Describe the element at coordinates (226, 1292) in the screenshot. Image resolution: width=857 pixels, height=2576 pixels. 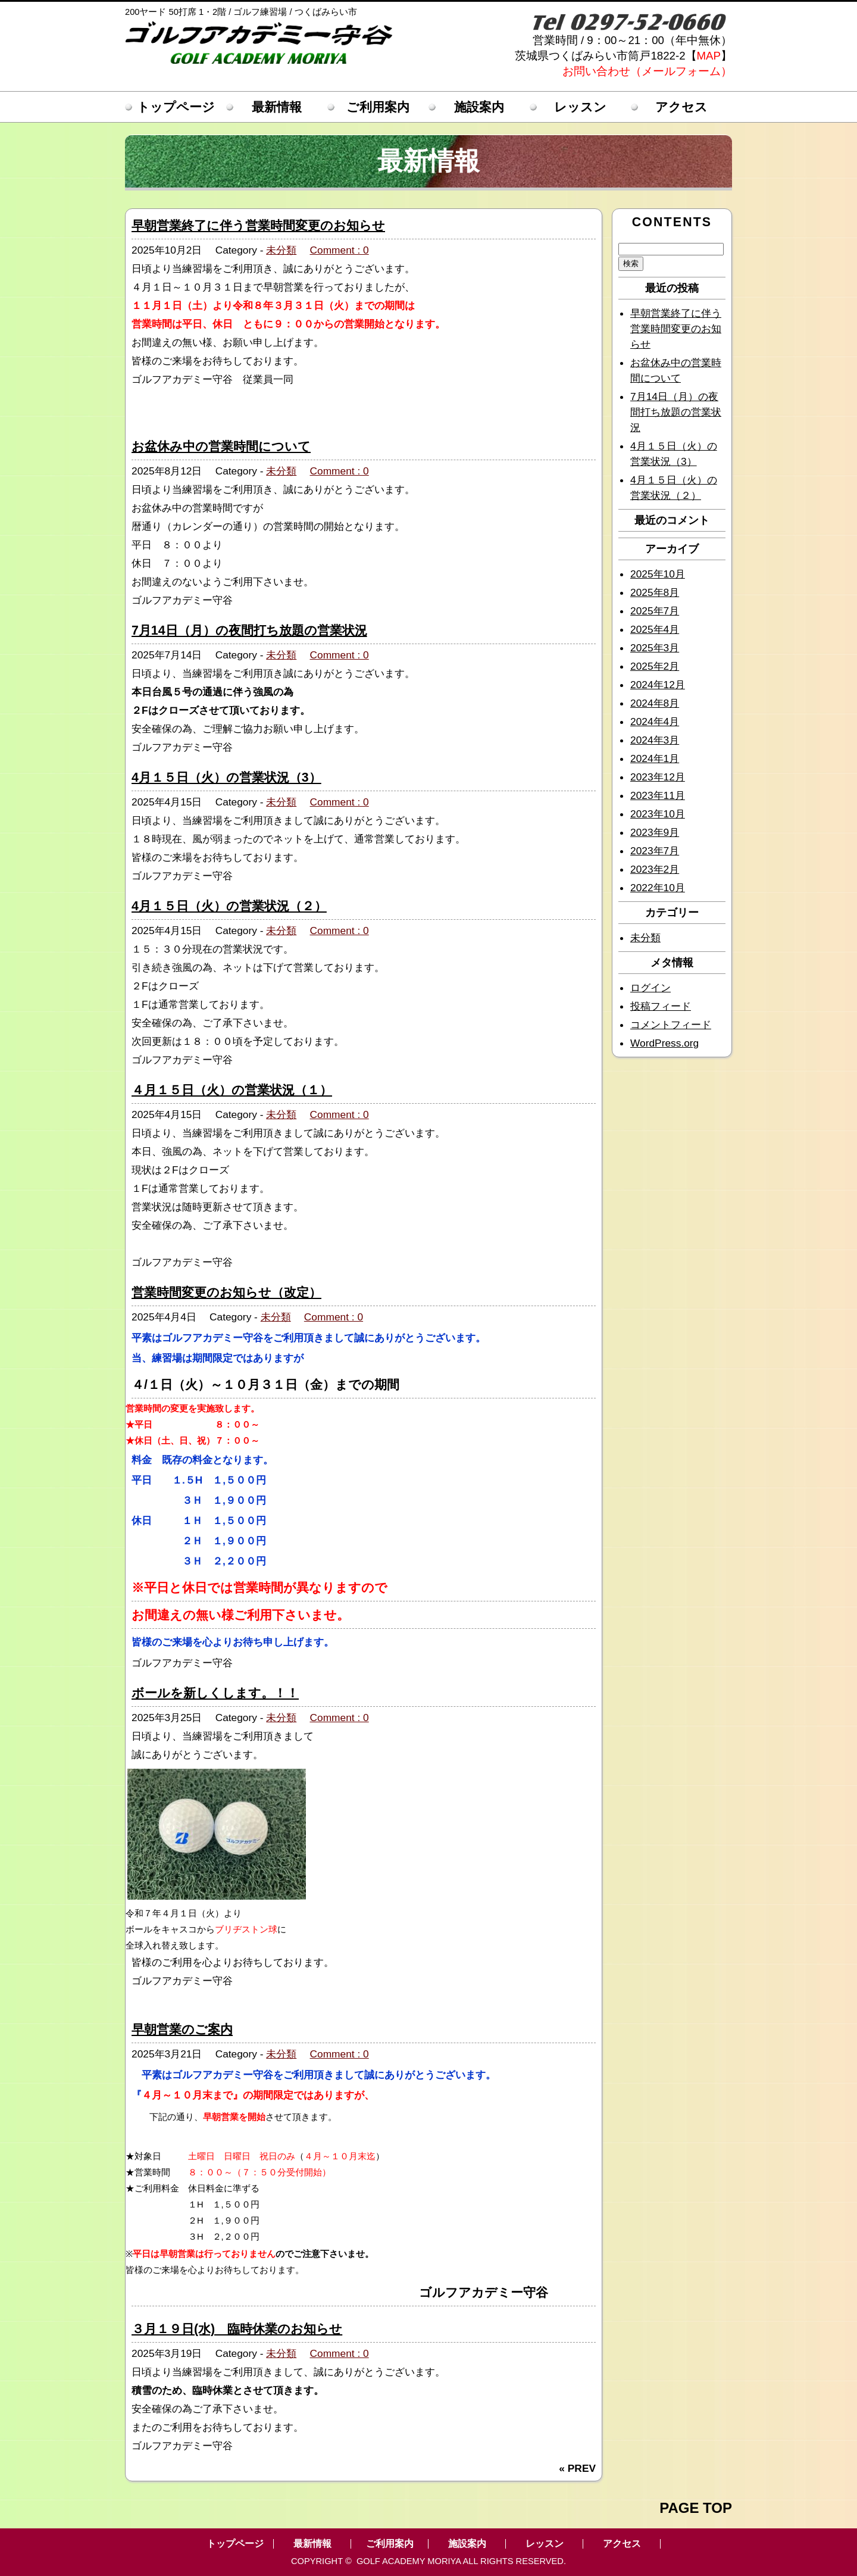
I see `営業時間変更のお知らせ（改定）` at that location.